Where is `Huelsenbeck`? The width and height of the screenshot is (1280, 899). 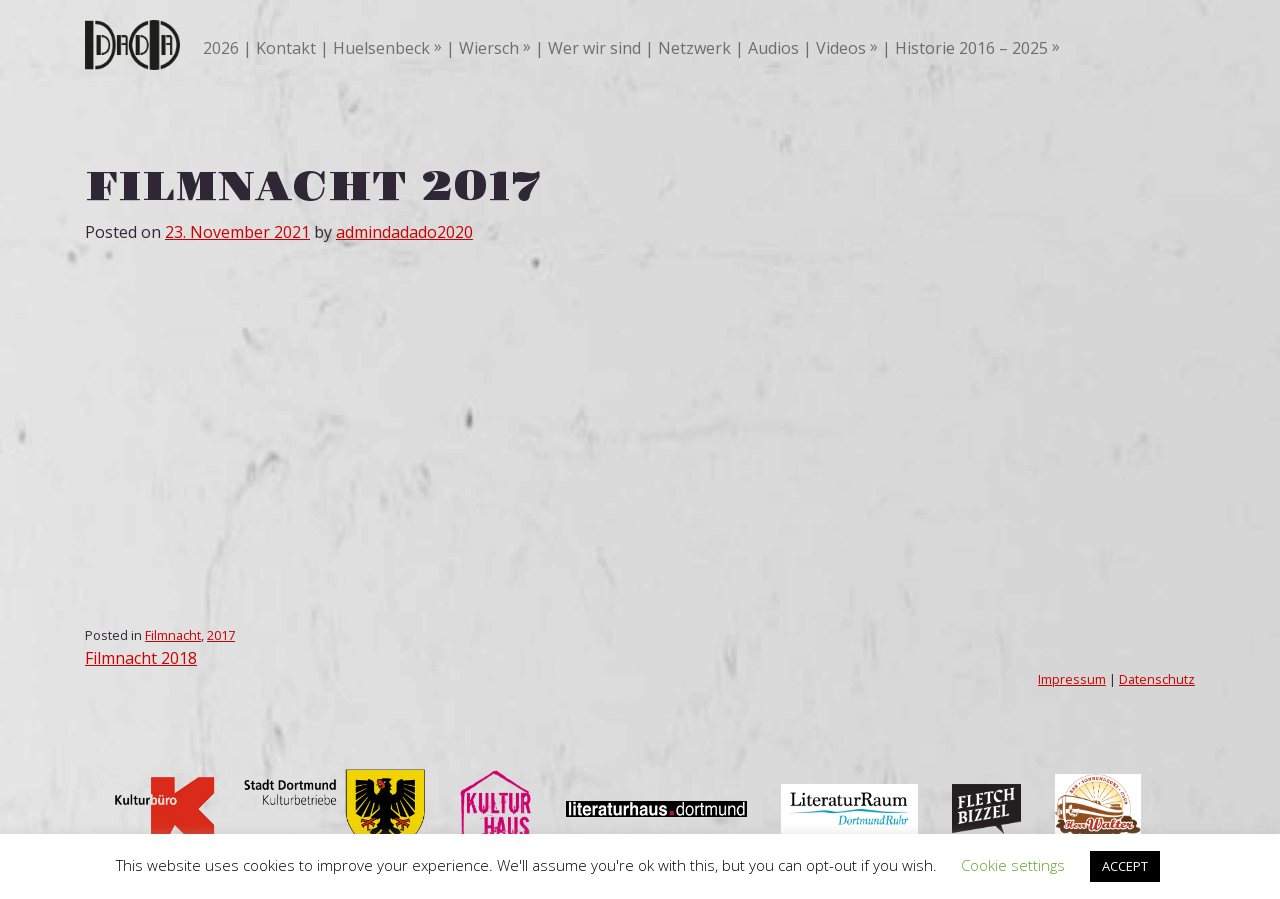
Huelsenbeck is located at coordinates (381, 48).